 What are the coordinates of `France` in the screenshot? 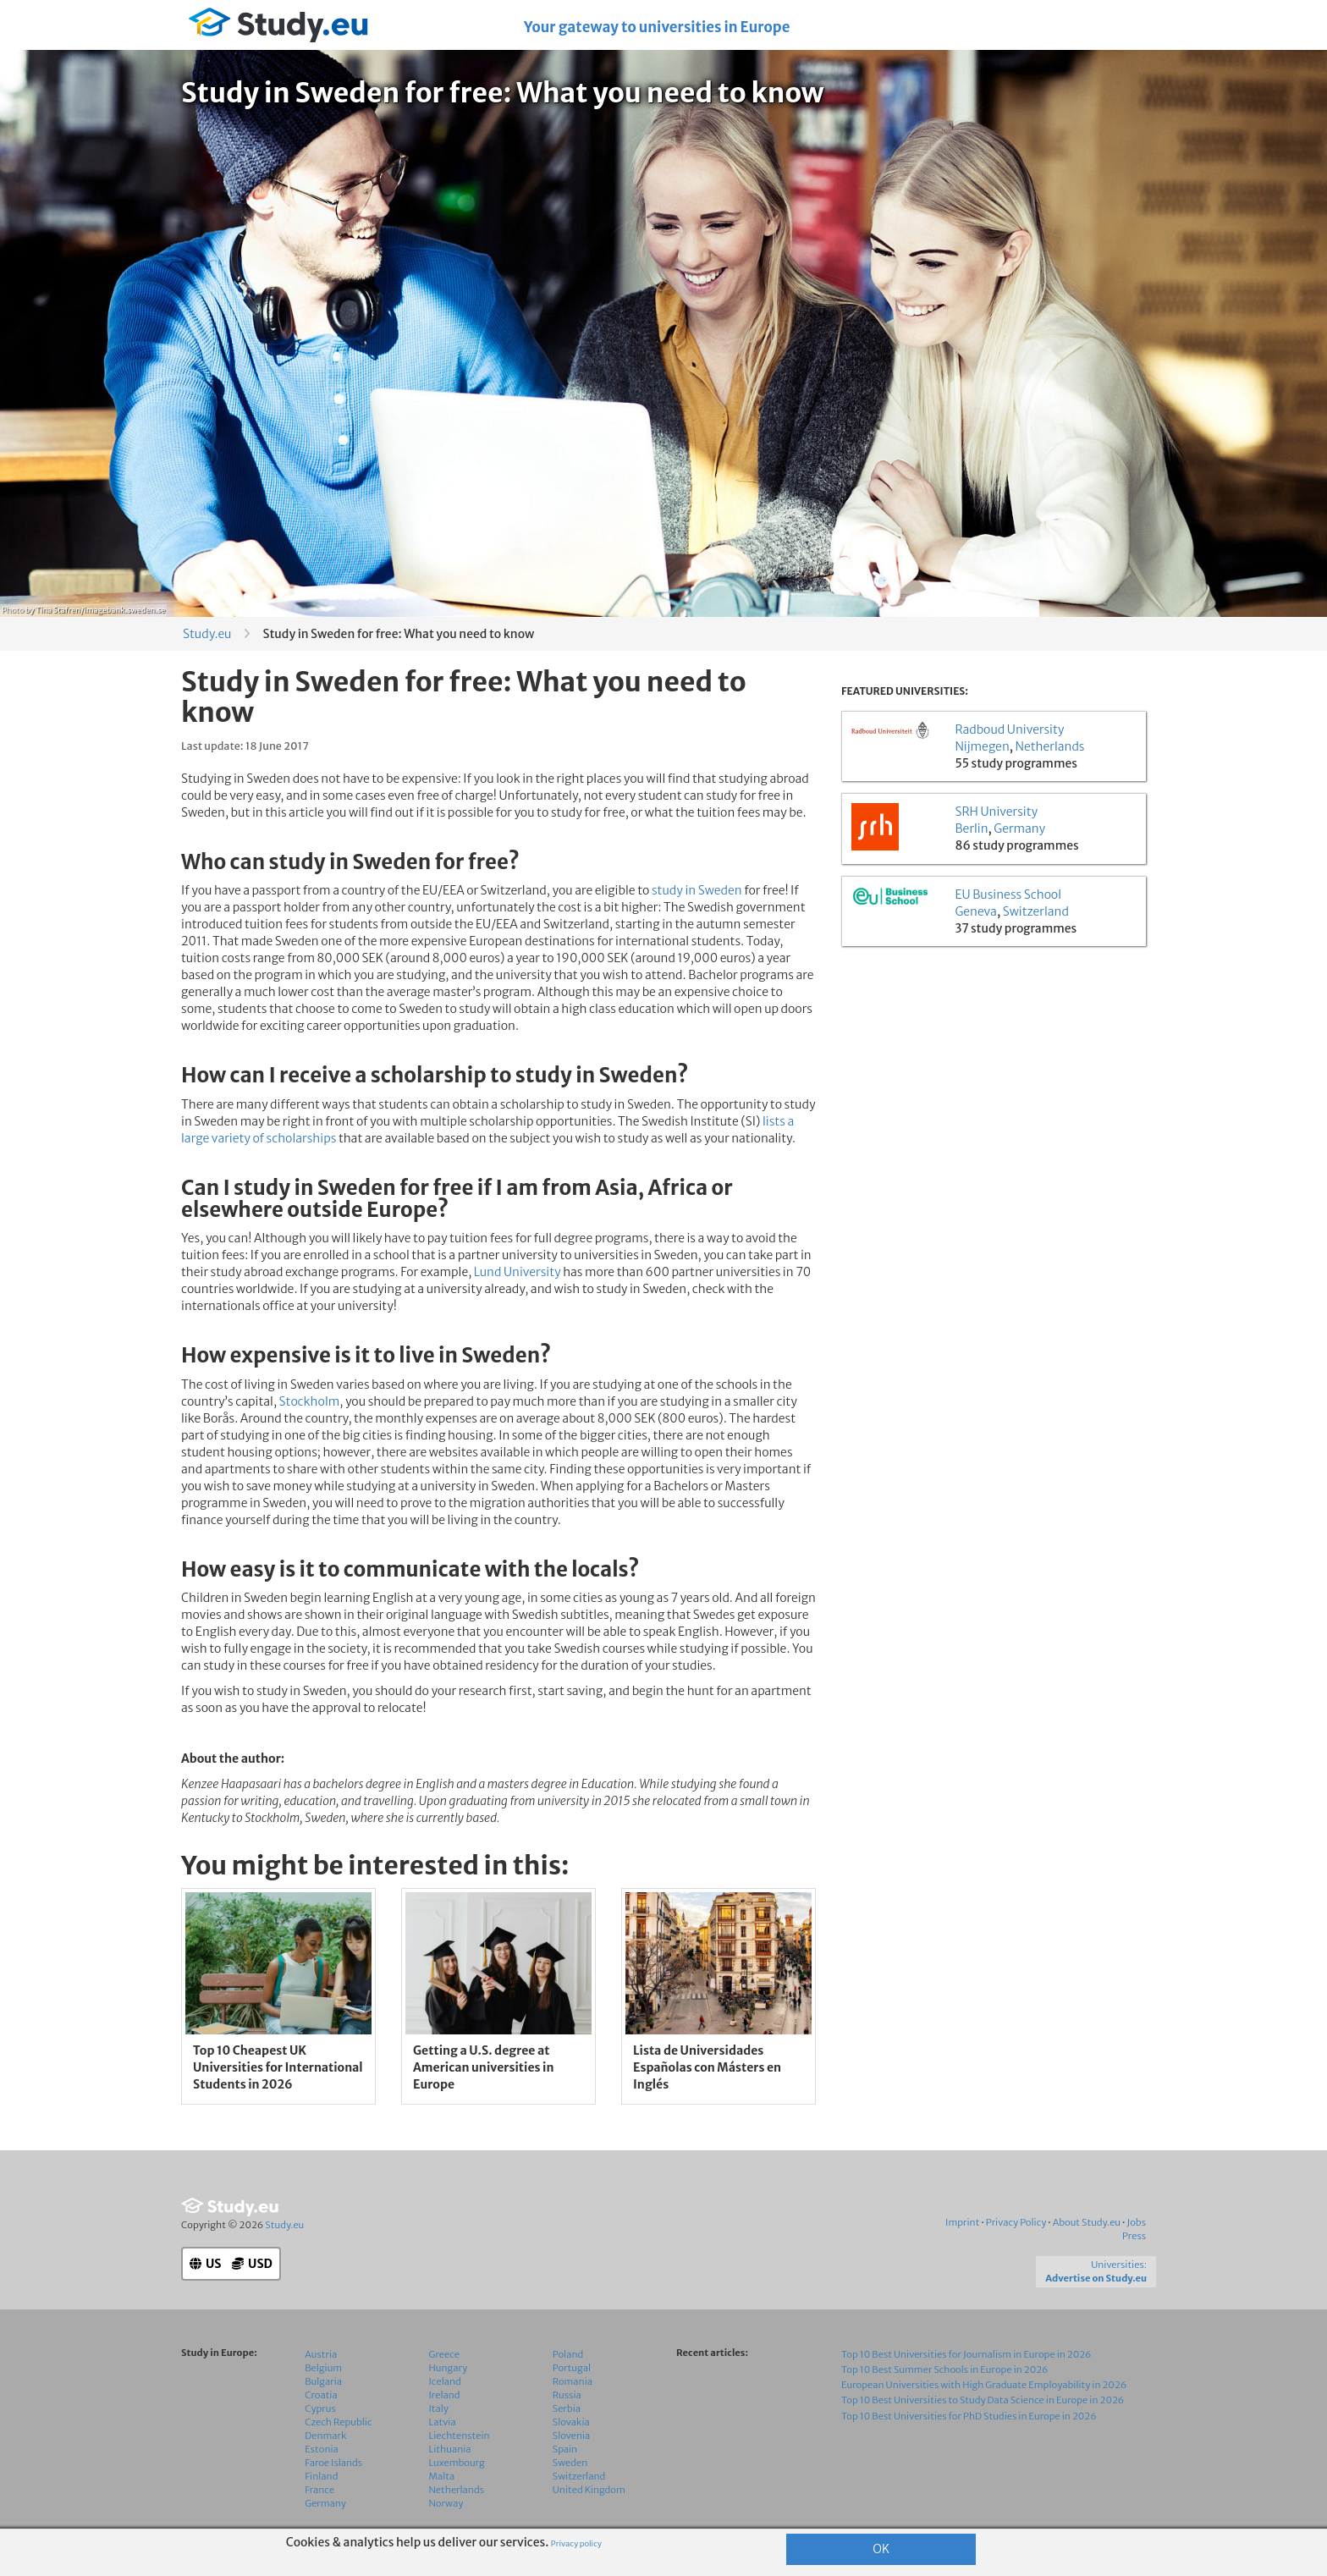 It's located at (319, 2490).